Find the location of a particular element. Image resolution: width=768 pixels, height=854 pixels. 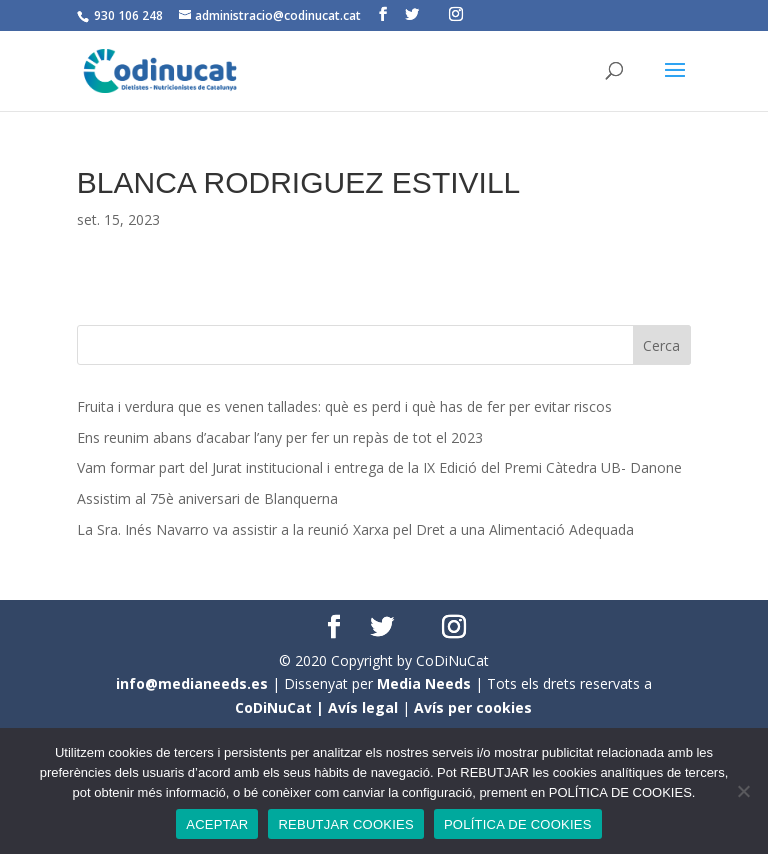

info@medianeeds.es is located at coordinates (192, 683).